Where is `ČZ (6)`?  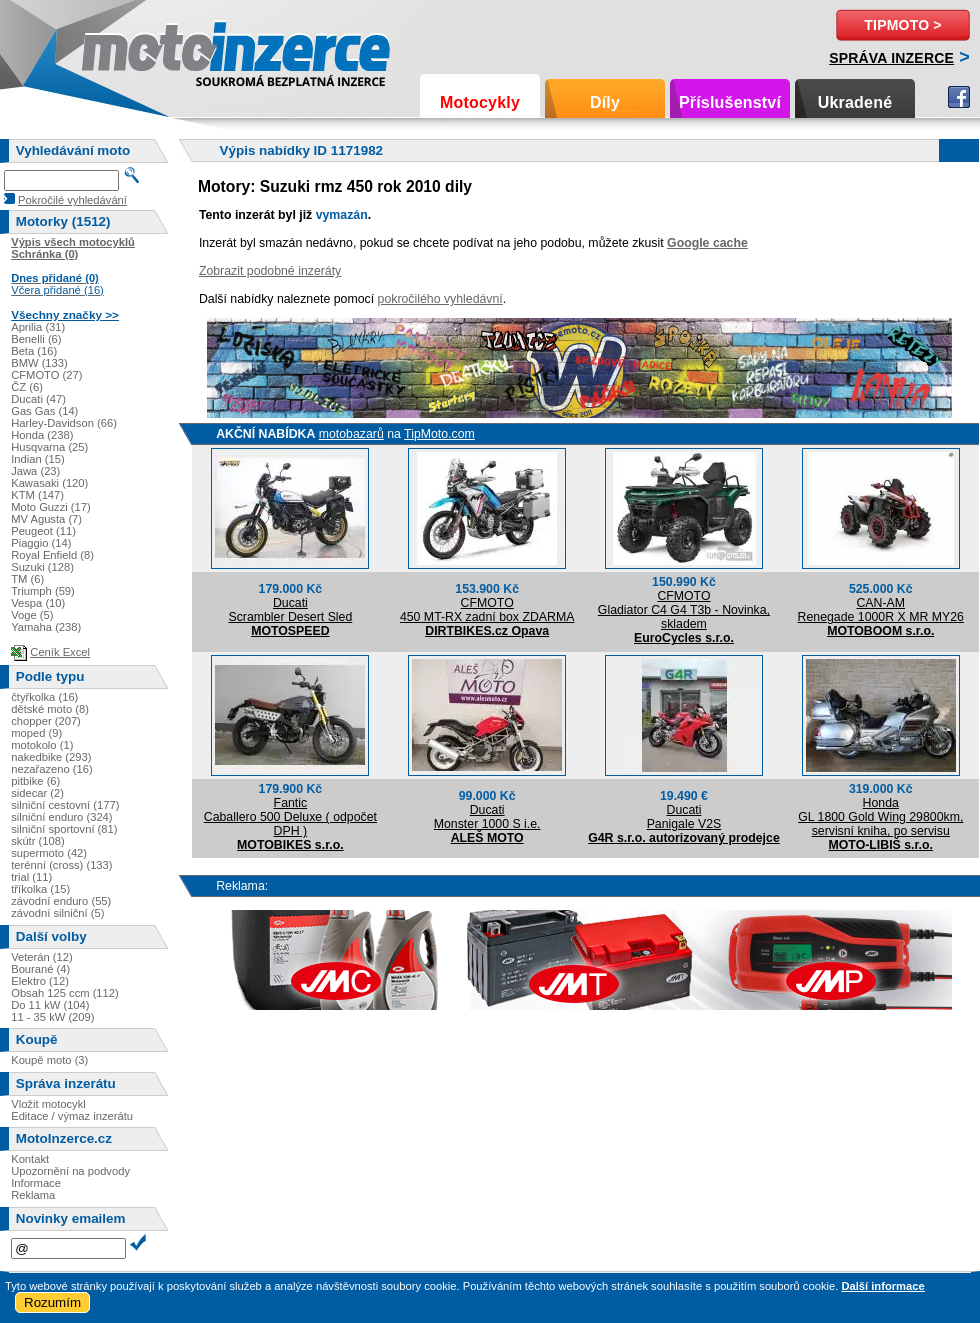
ČZ (6) is located at coordinates (27, 387).